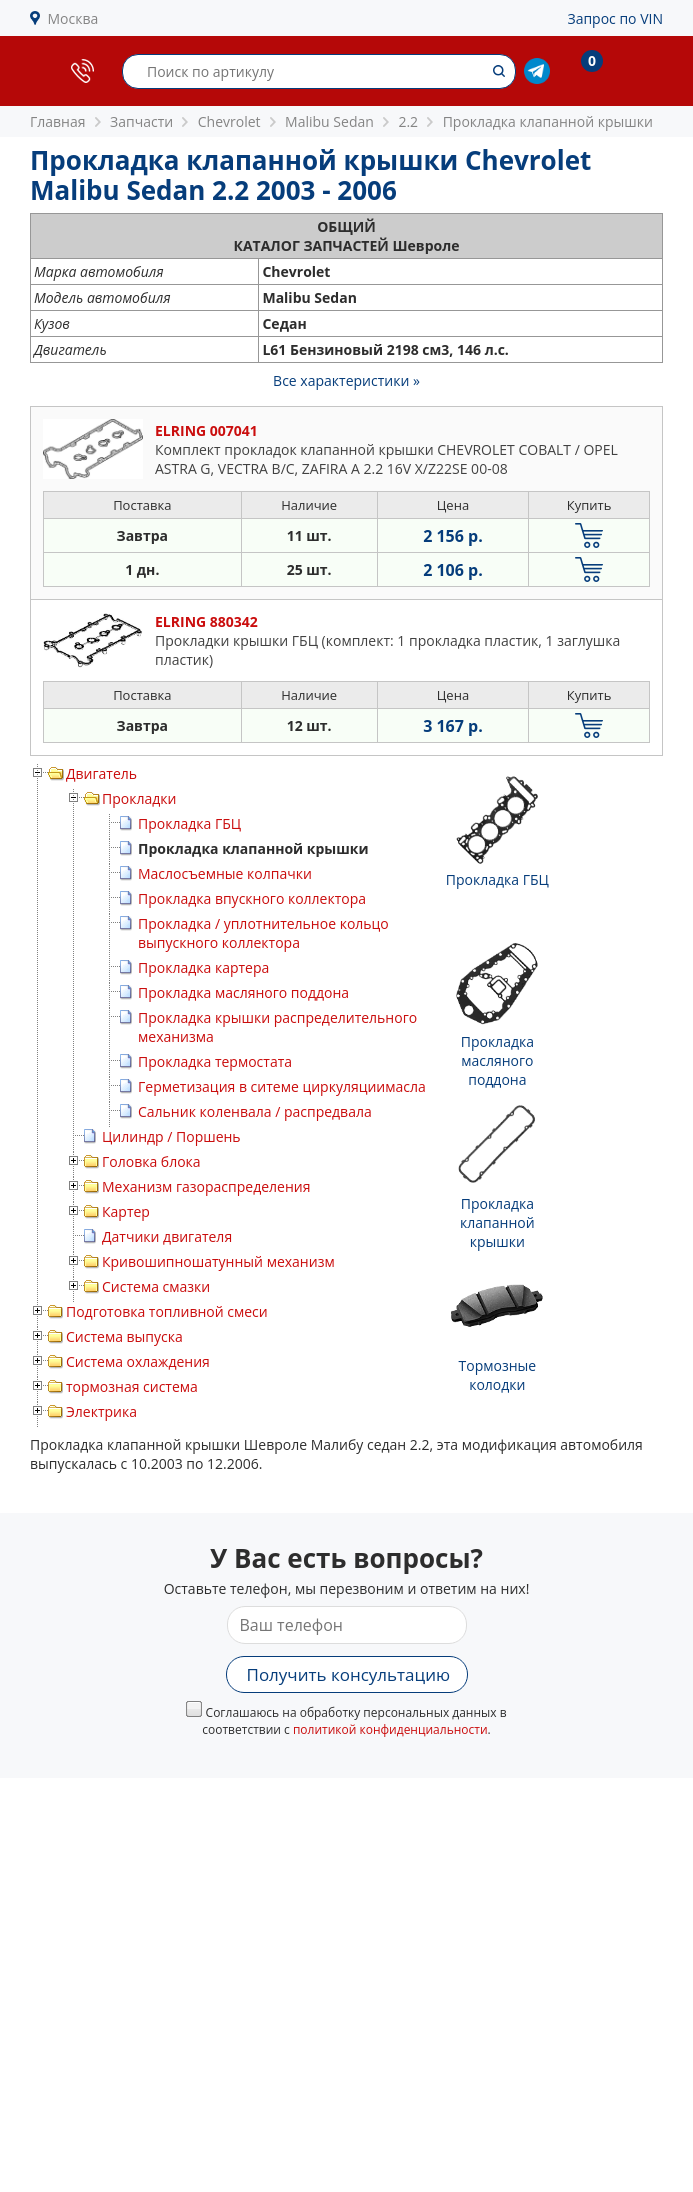  Describe the element at coordinates (171, 1136) in the screenshot. I see `Цилиндр / Поршень` at that location.